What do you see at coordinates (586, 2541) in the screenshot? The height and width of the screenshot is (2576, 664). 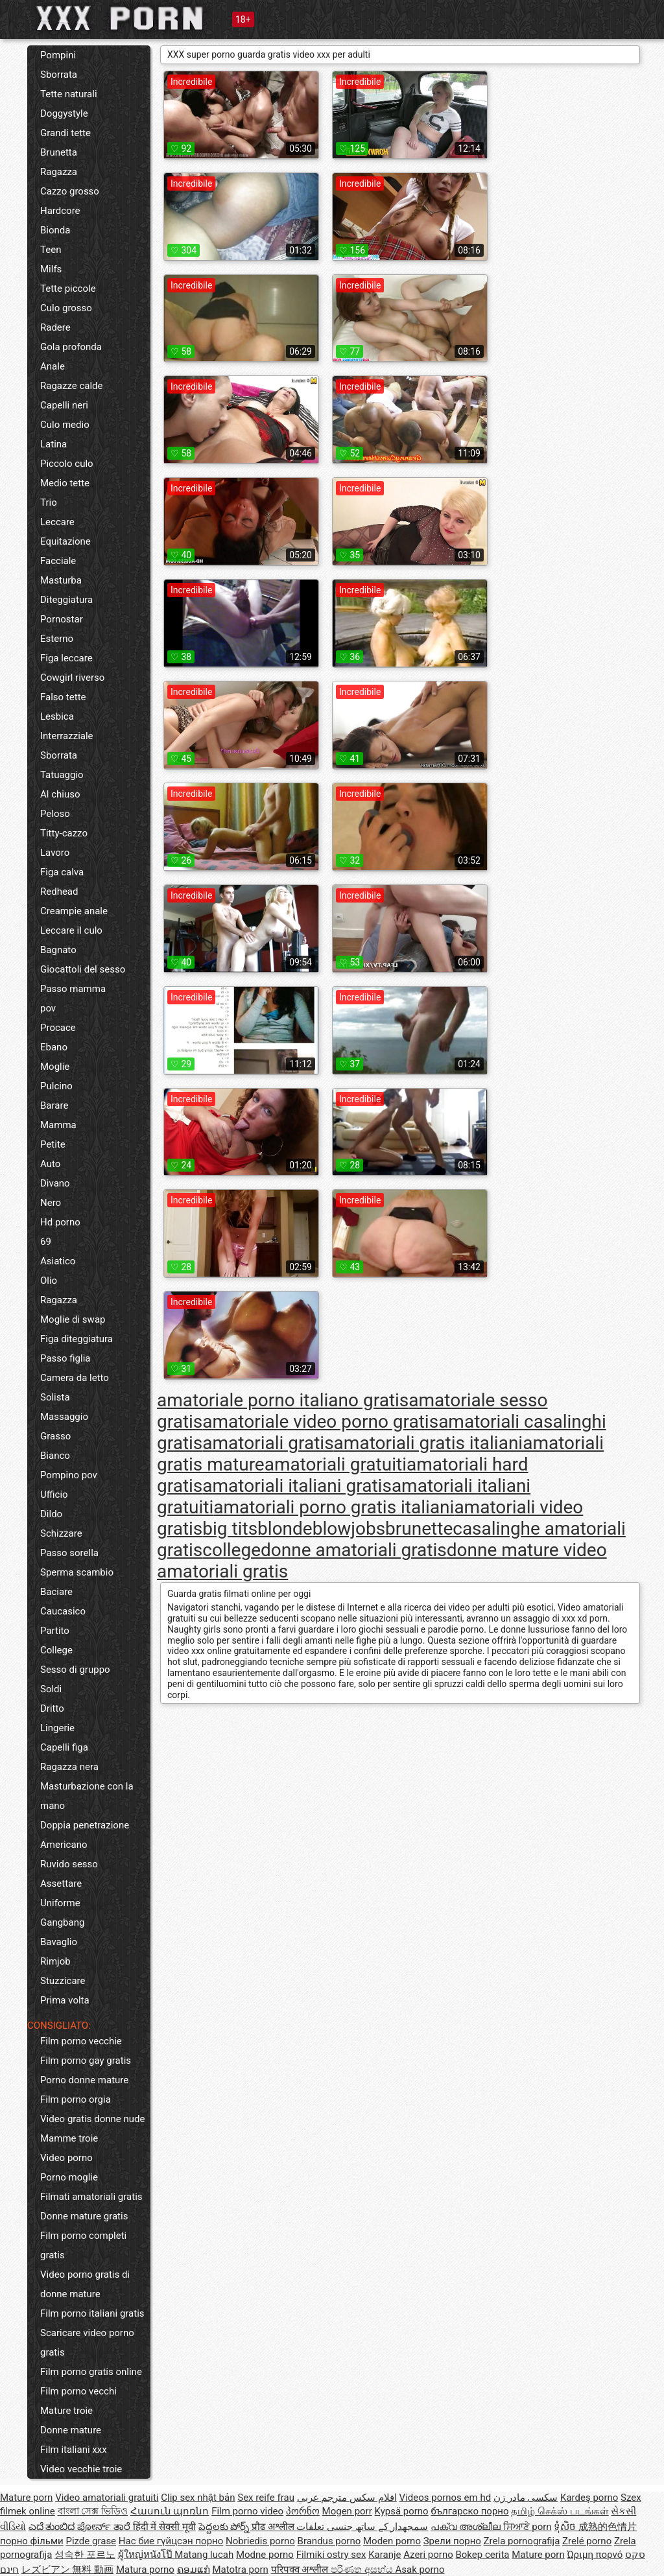 I see `Zrelé porno` at bounding box center [586, 2541].